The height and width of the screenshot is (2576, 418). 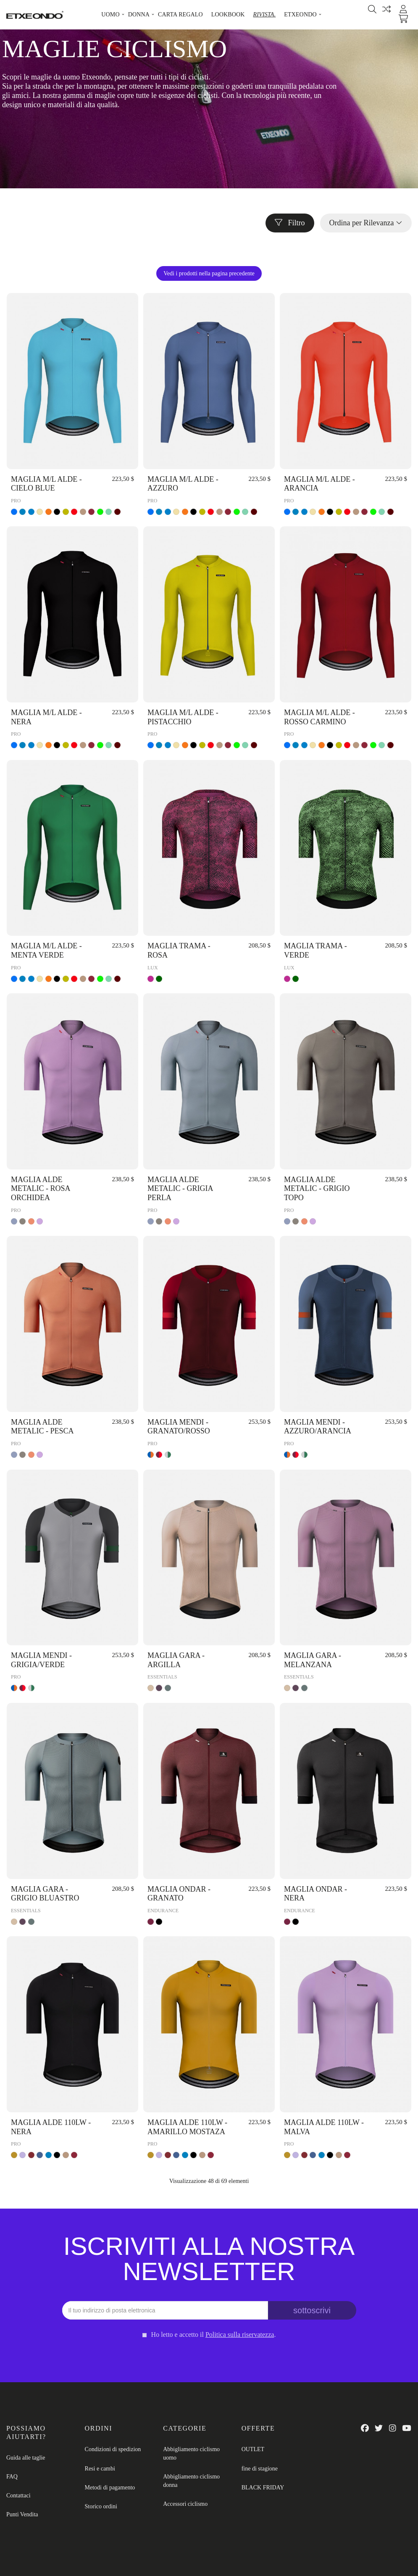 What do you see at coordinates (42, 1427) in the screenshot?
I see `MAGLIA ALDE METALIC - PESCA` at bounding box center [42, 1427].